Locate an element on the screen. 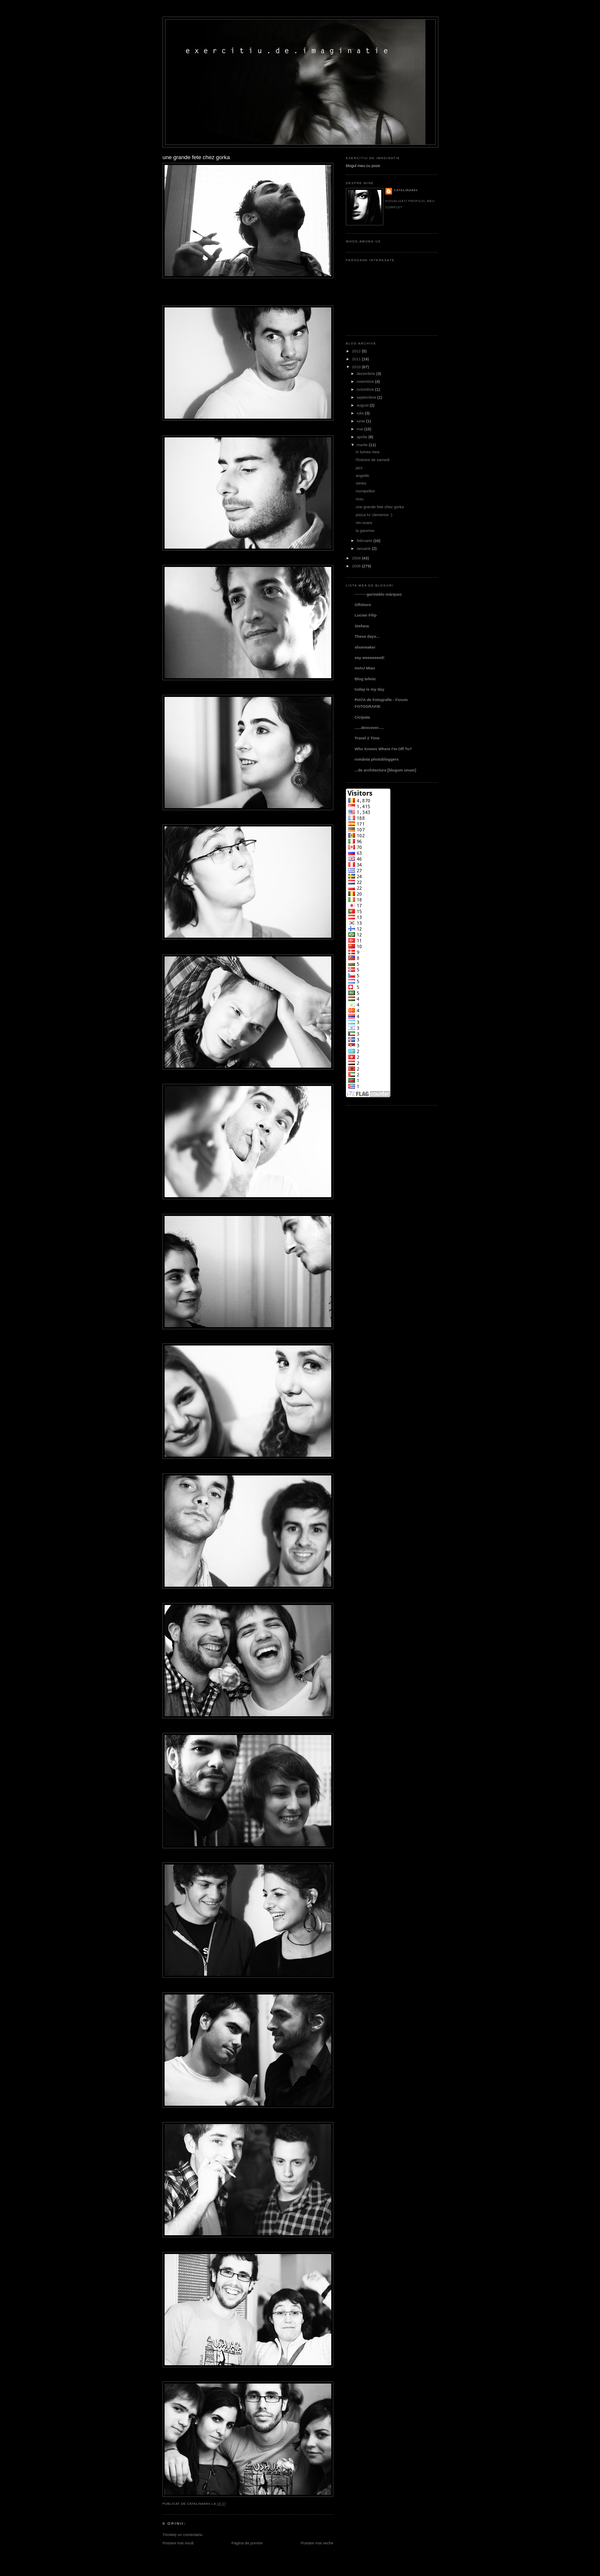 This screenshot has height=2576, width=600. 2008 is located at coordinates (356, 566).